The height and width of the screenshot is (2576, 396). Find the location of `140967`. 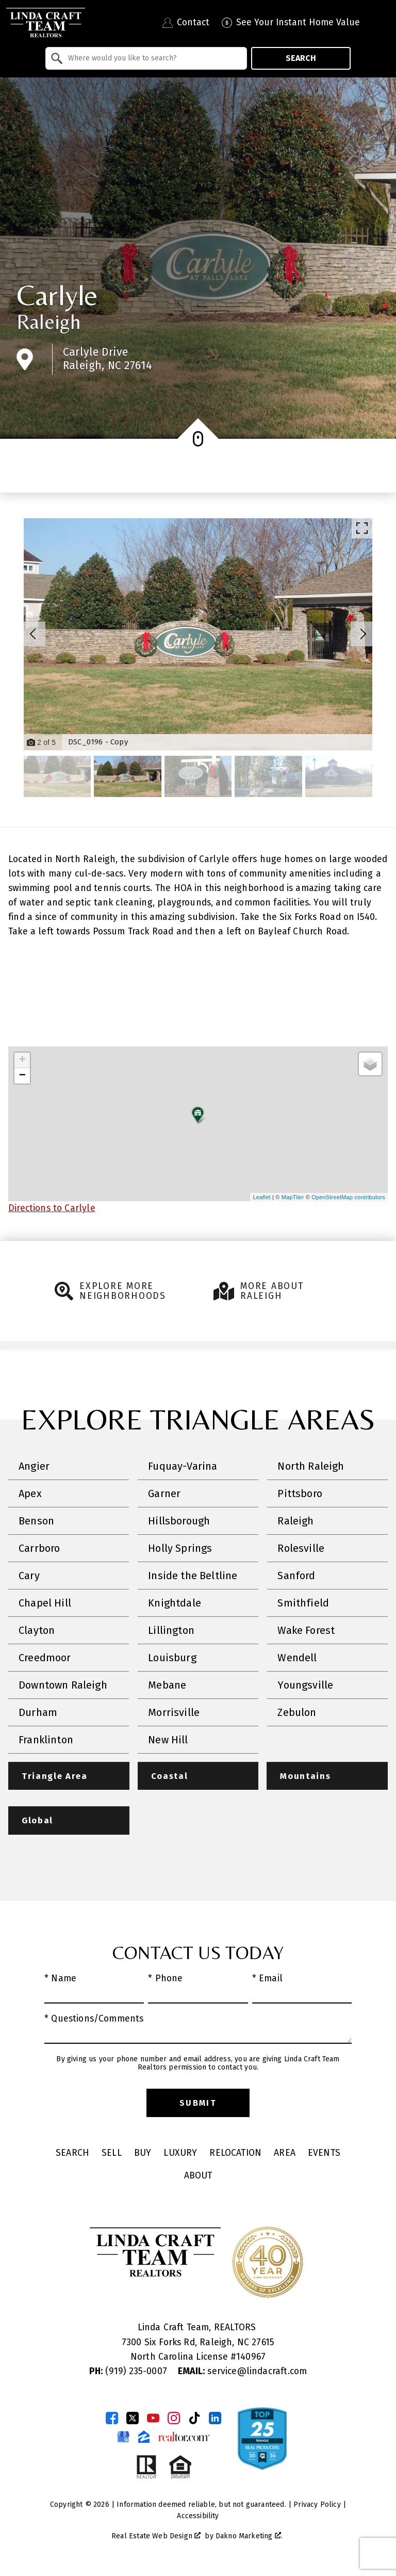

140967 is located at coordinates (251, 2357).